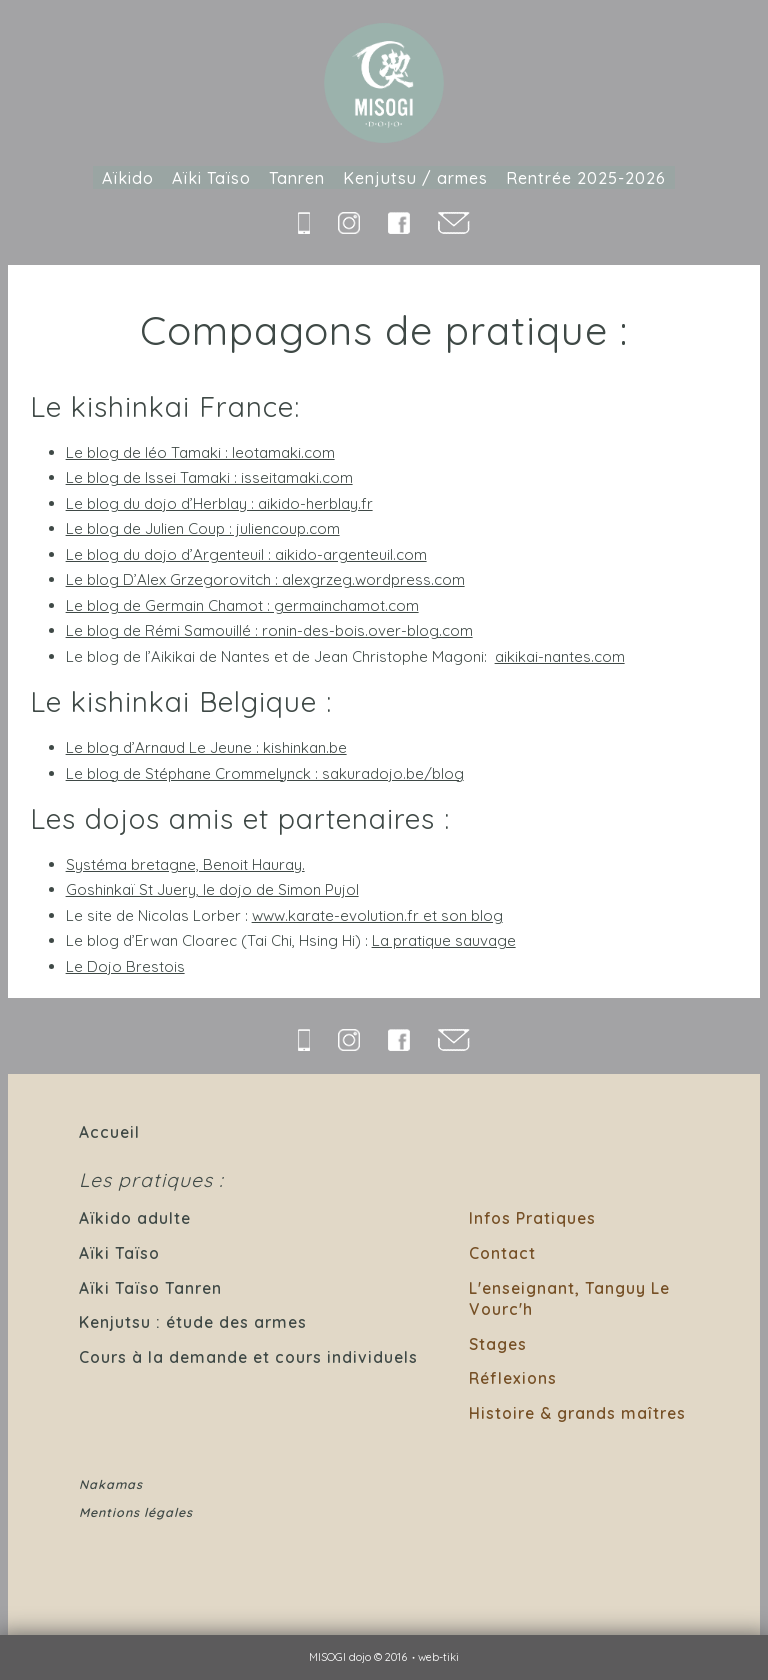 The height and width of the screenshot is (1680, 768). I want to click on Stages, so click(498, 1344).